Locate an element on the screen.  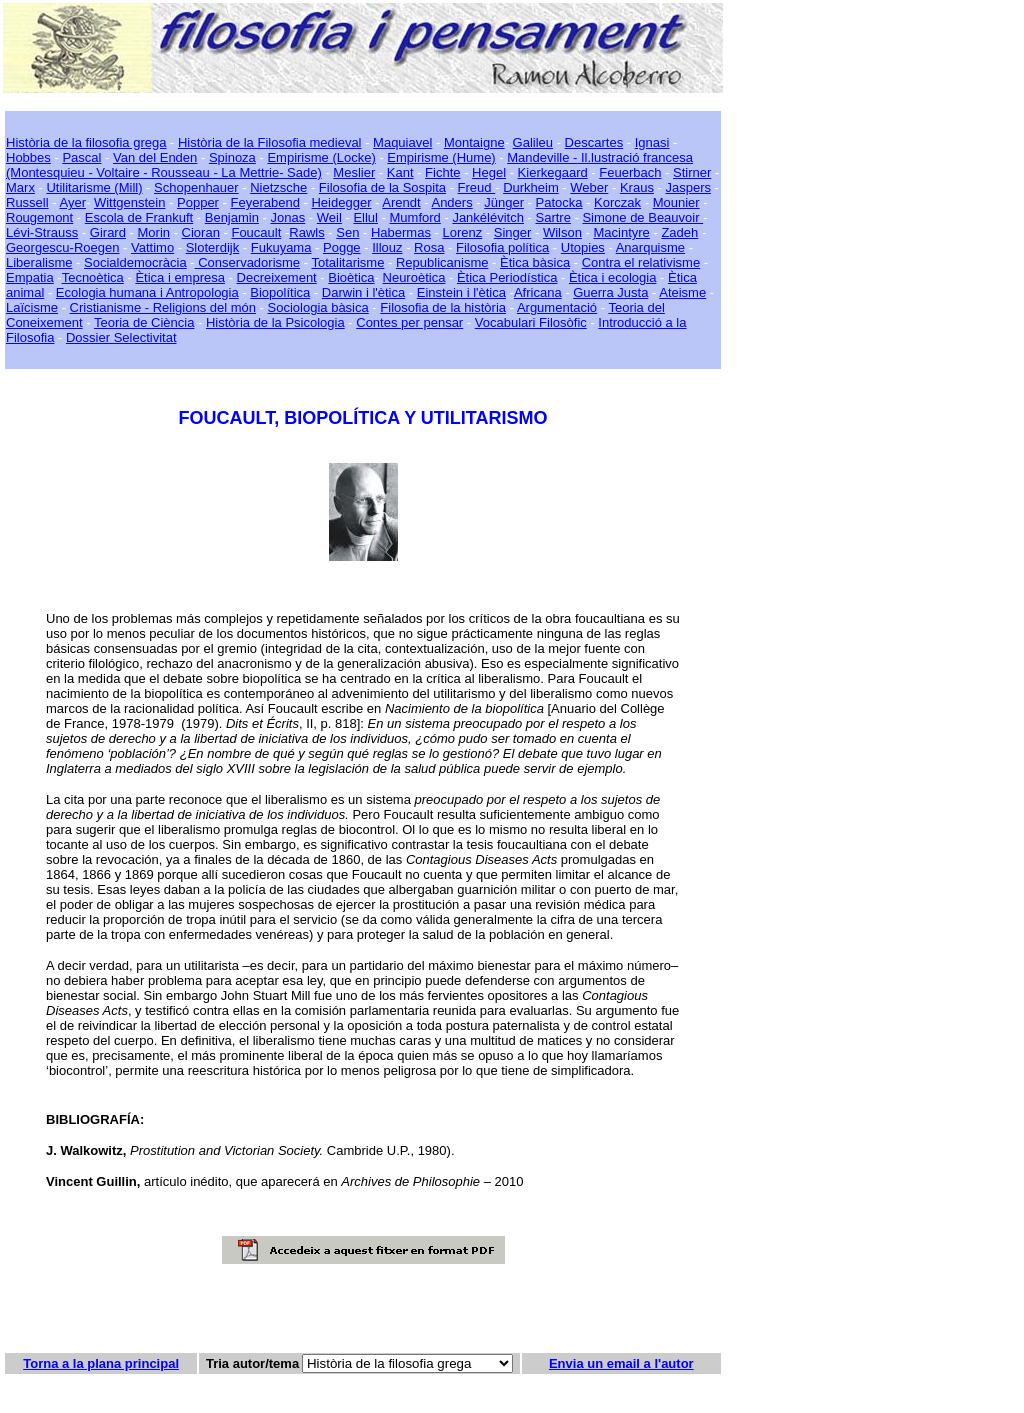
Morin is located at coordinates (154, 232).